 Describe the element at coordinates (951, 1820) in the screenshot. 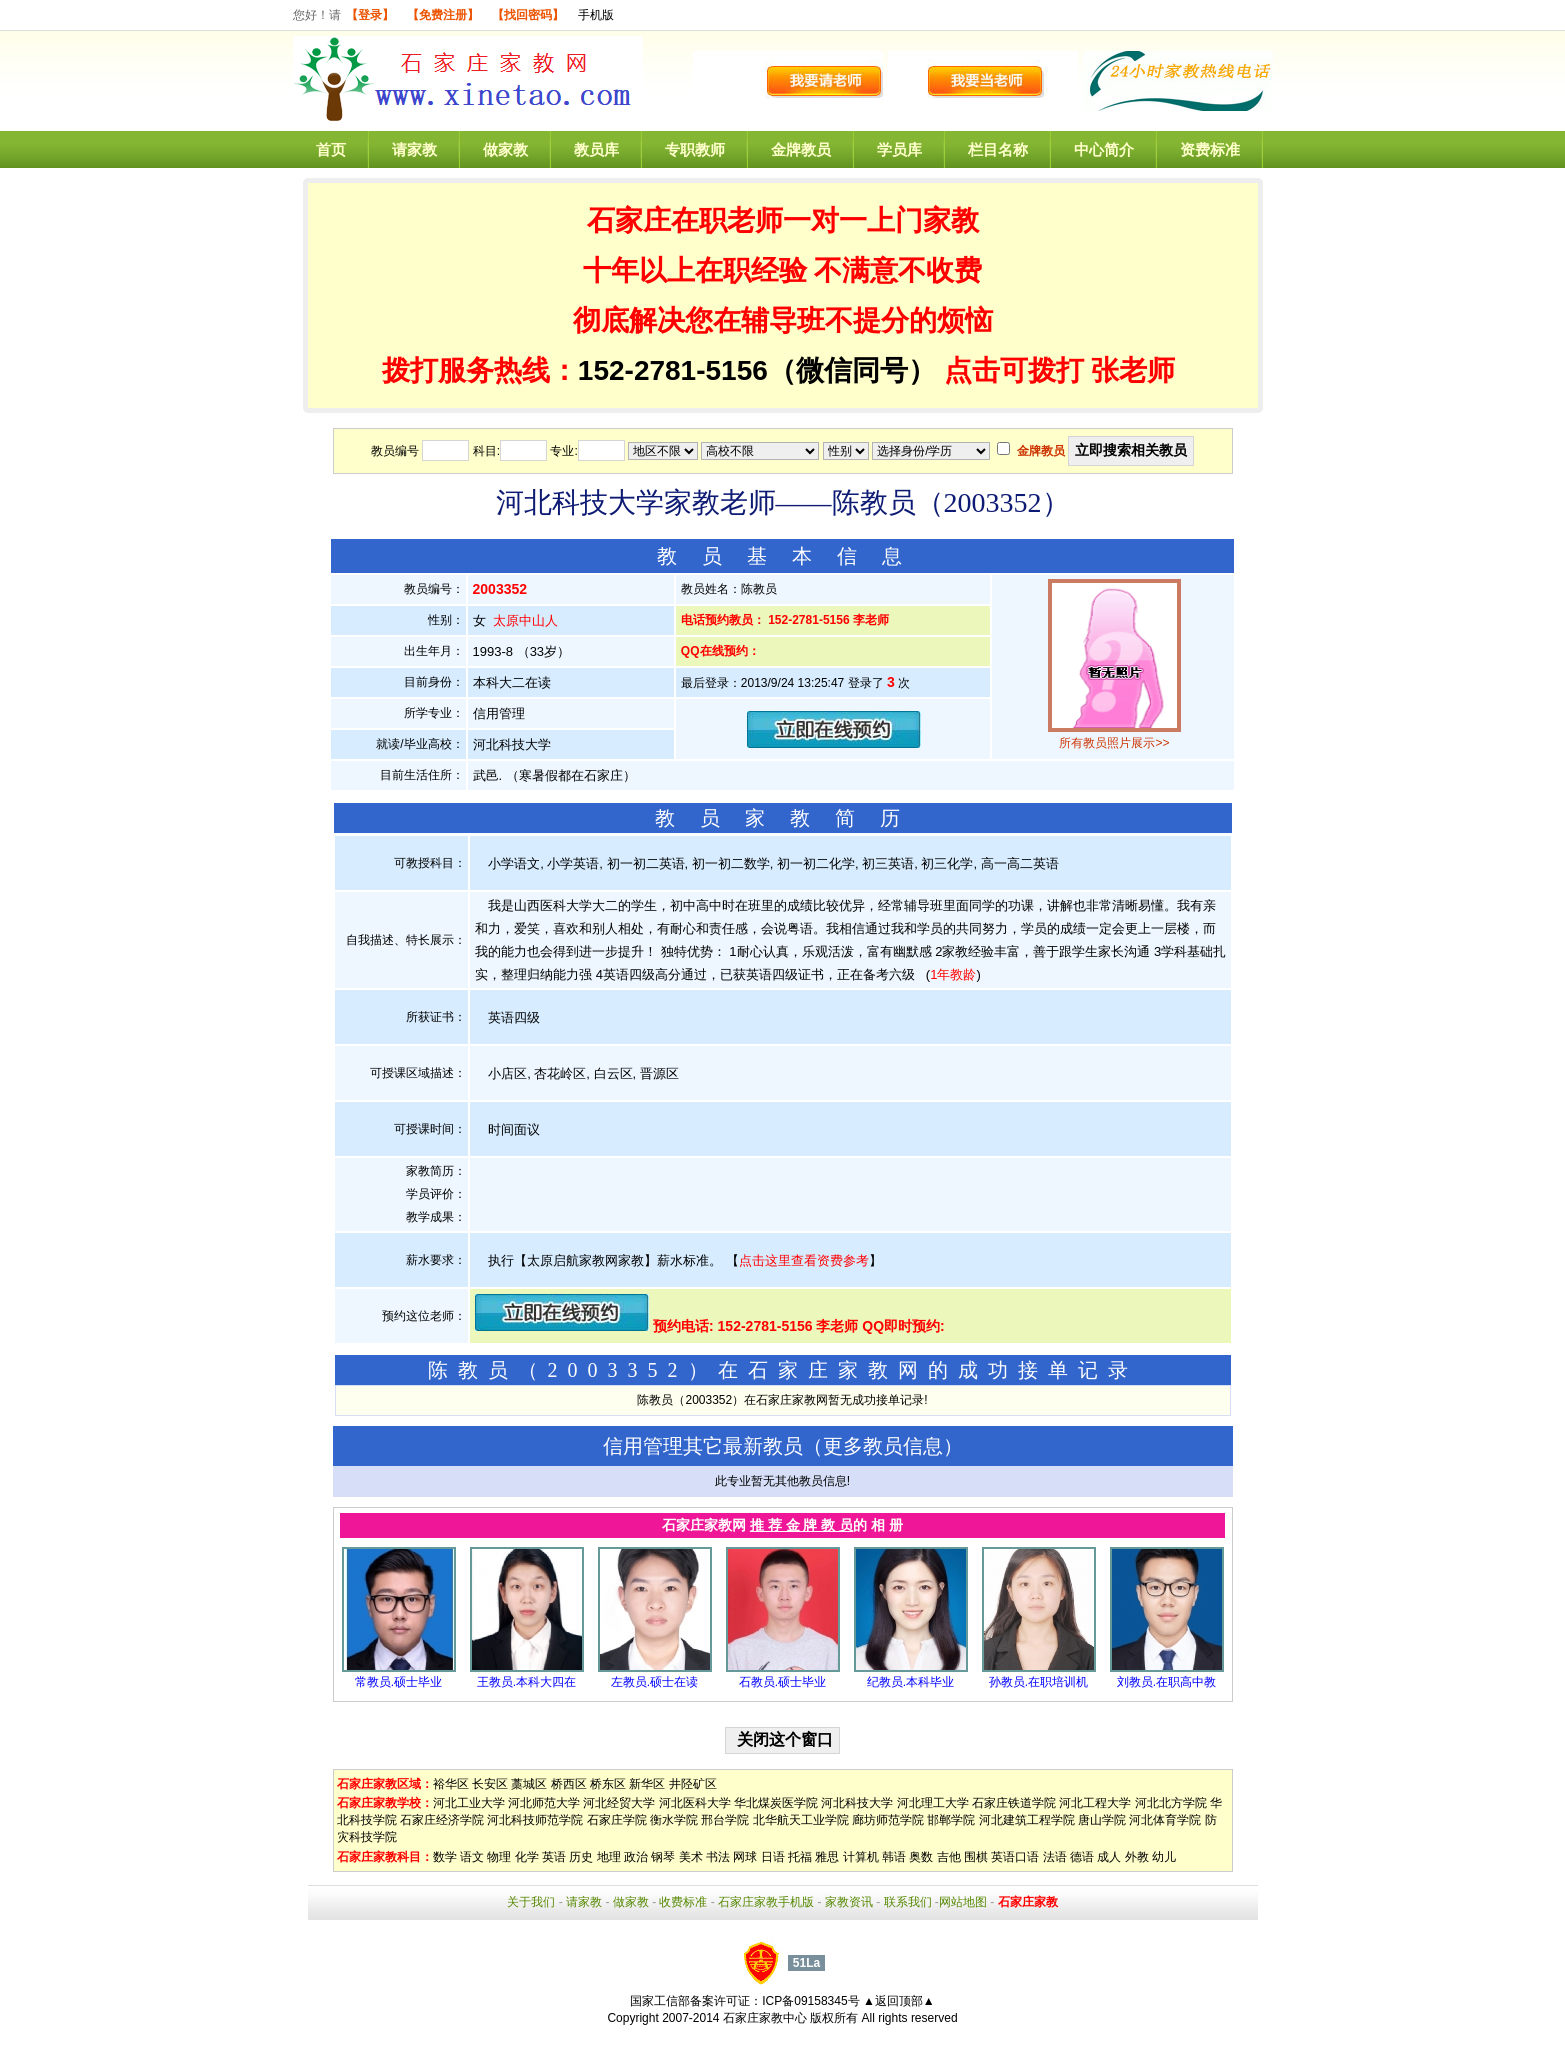

I see `邯郸学院` at that location.